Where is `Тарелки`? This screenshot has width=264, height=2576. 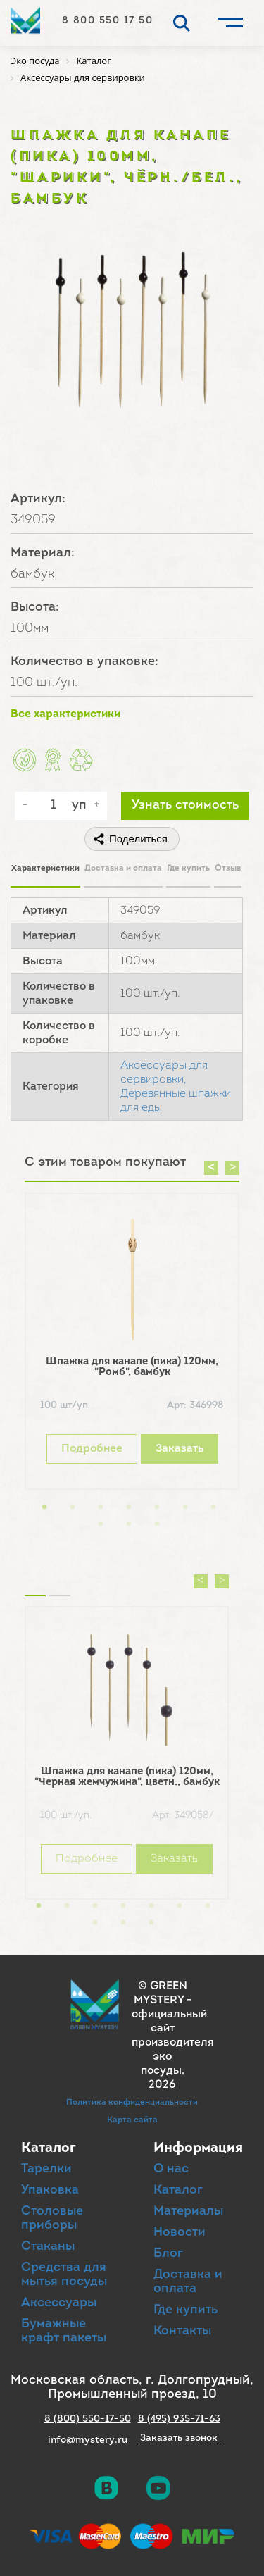
Тарелки is located at coordinates (46, 2169).